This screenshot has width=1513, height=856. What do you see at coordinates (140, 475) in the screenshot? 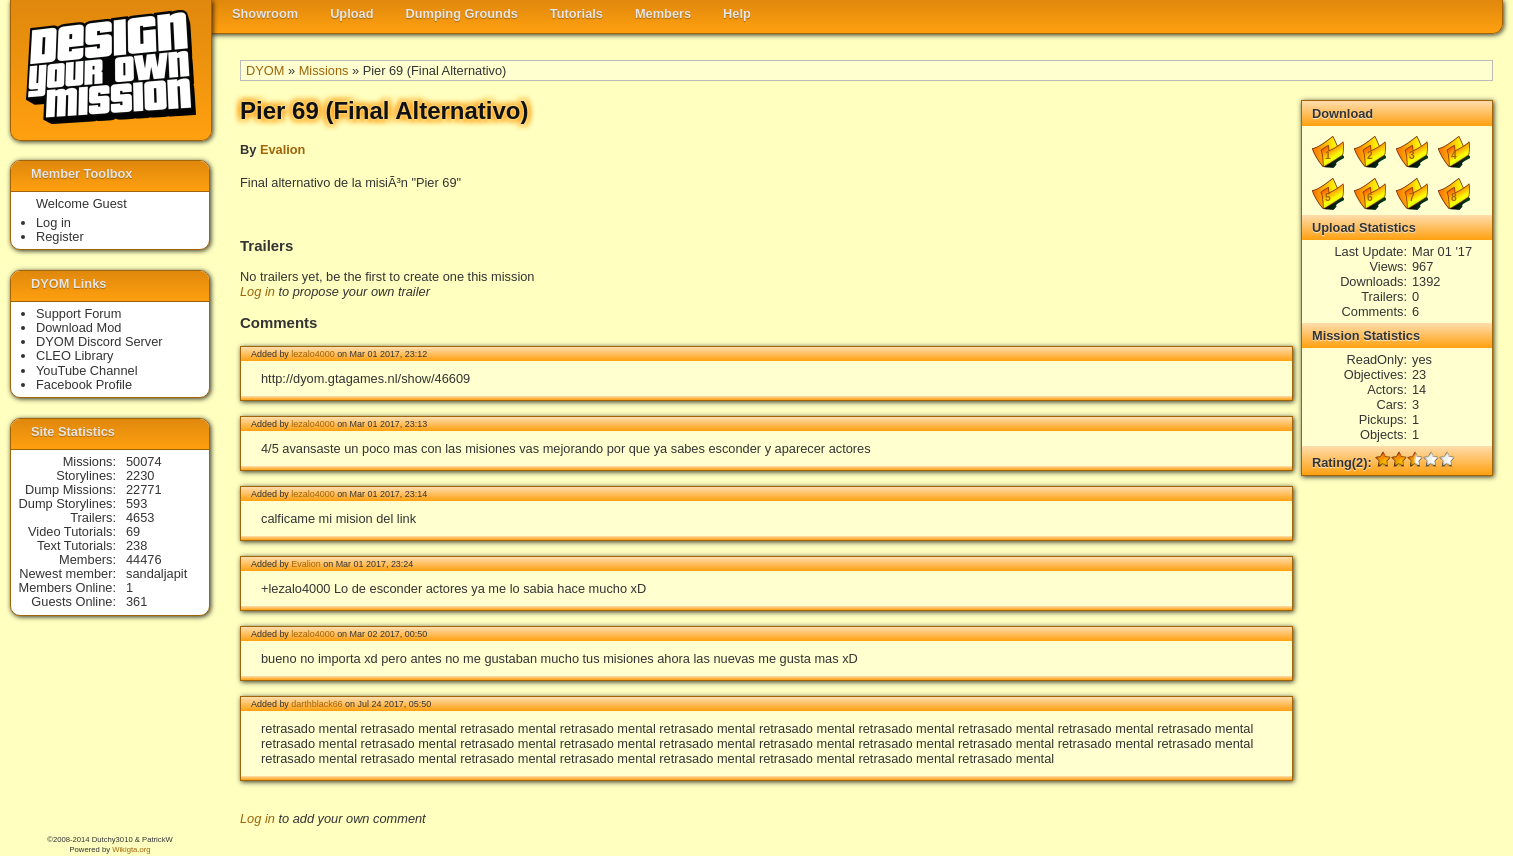
I see `2230` at bounding box center [140, 475].